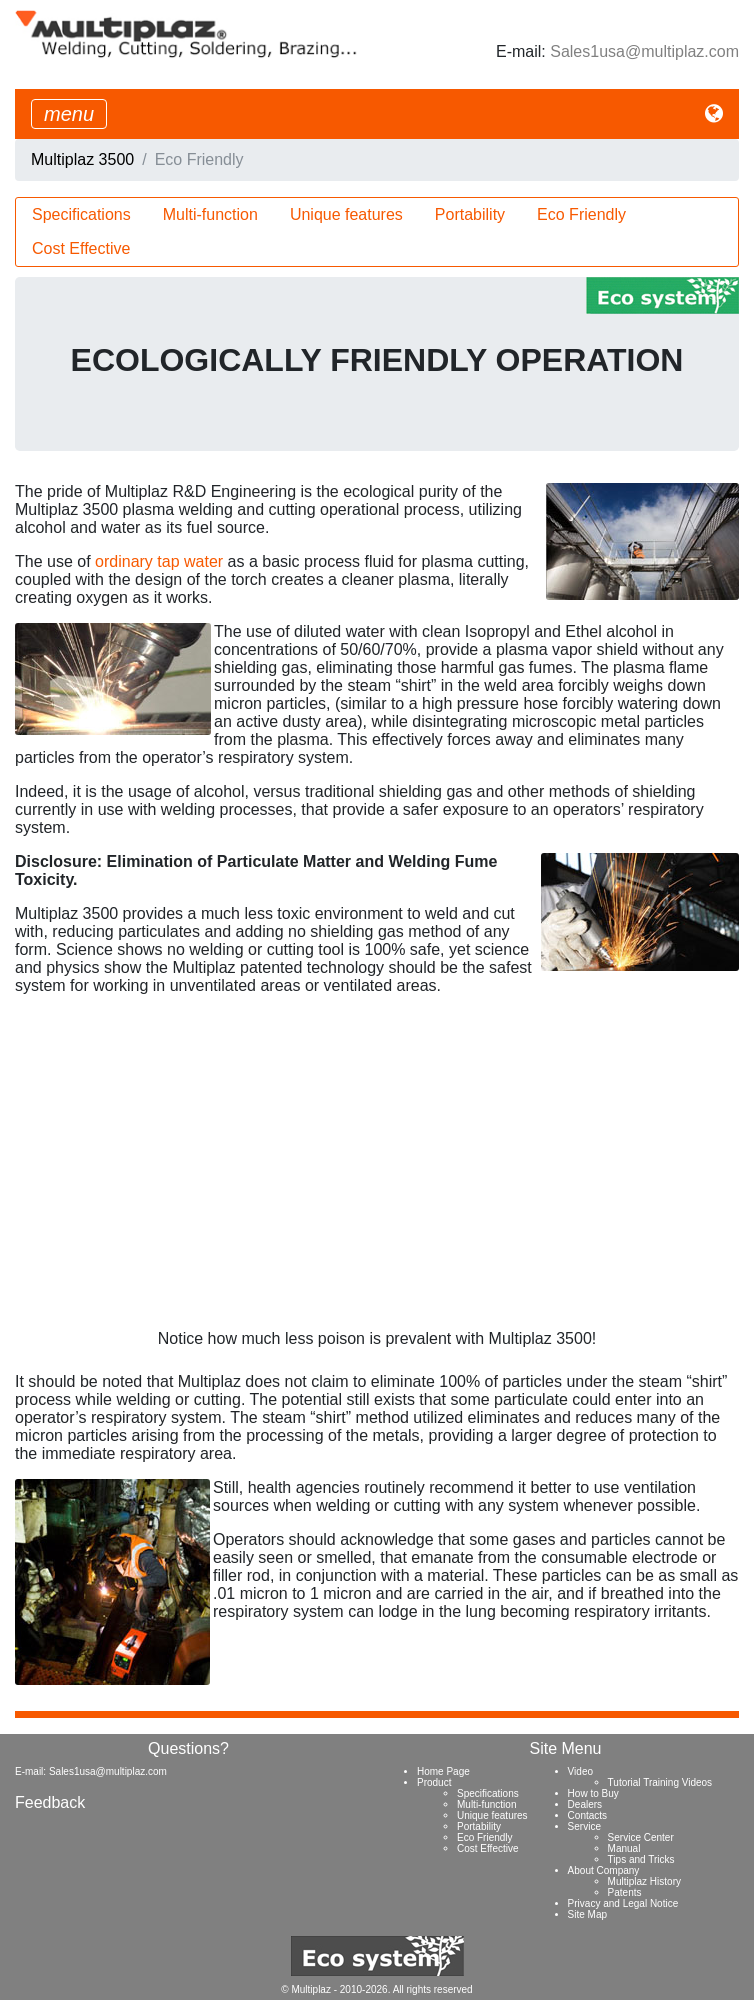 This screenshot has height=2000, width=754. Describe the element at coordinates (81, 248) in the screenshot. I see `Cost Effective` at that location.